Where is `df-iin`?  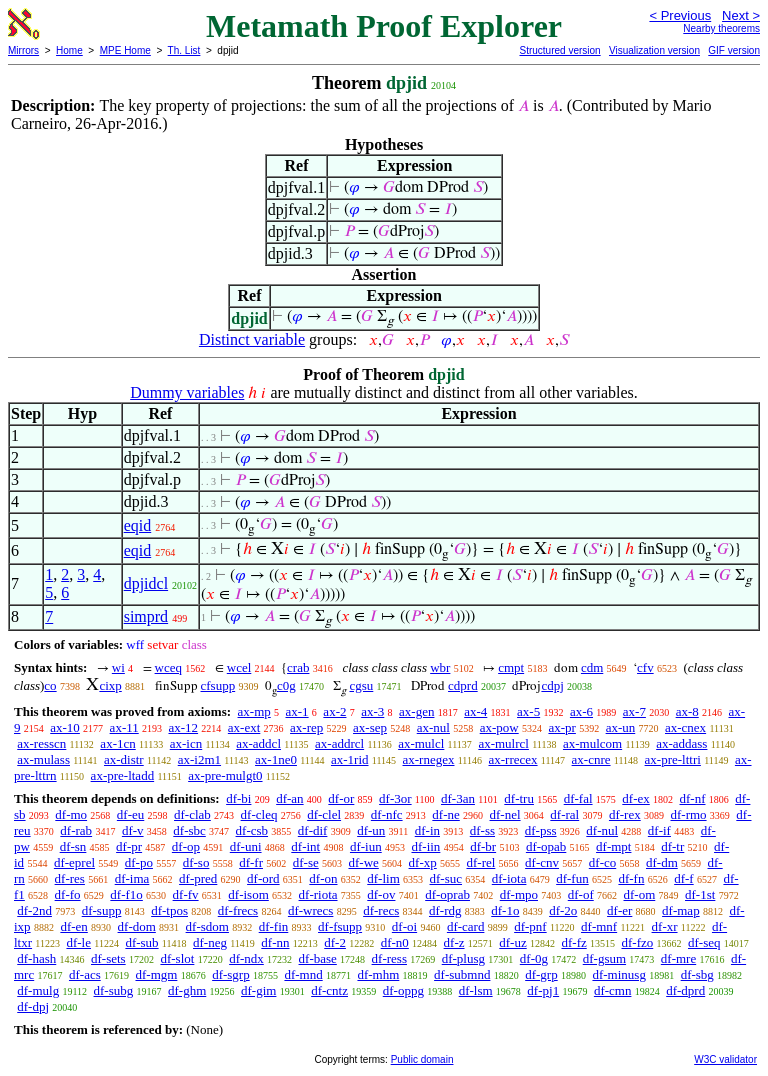
df-iin is located at coordinates (425, 846).